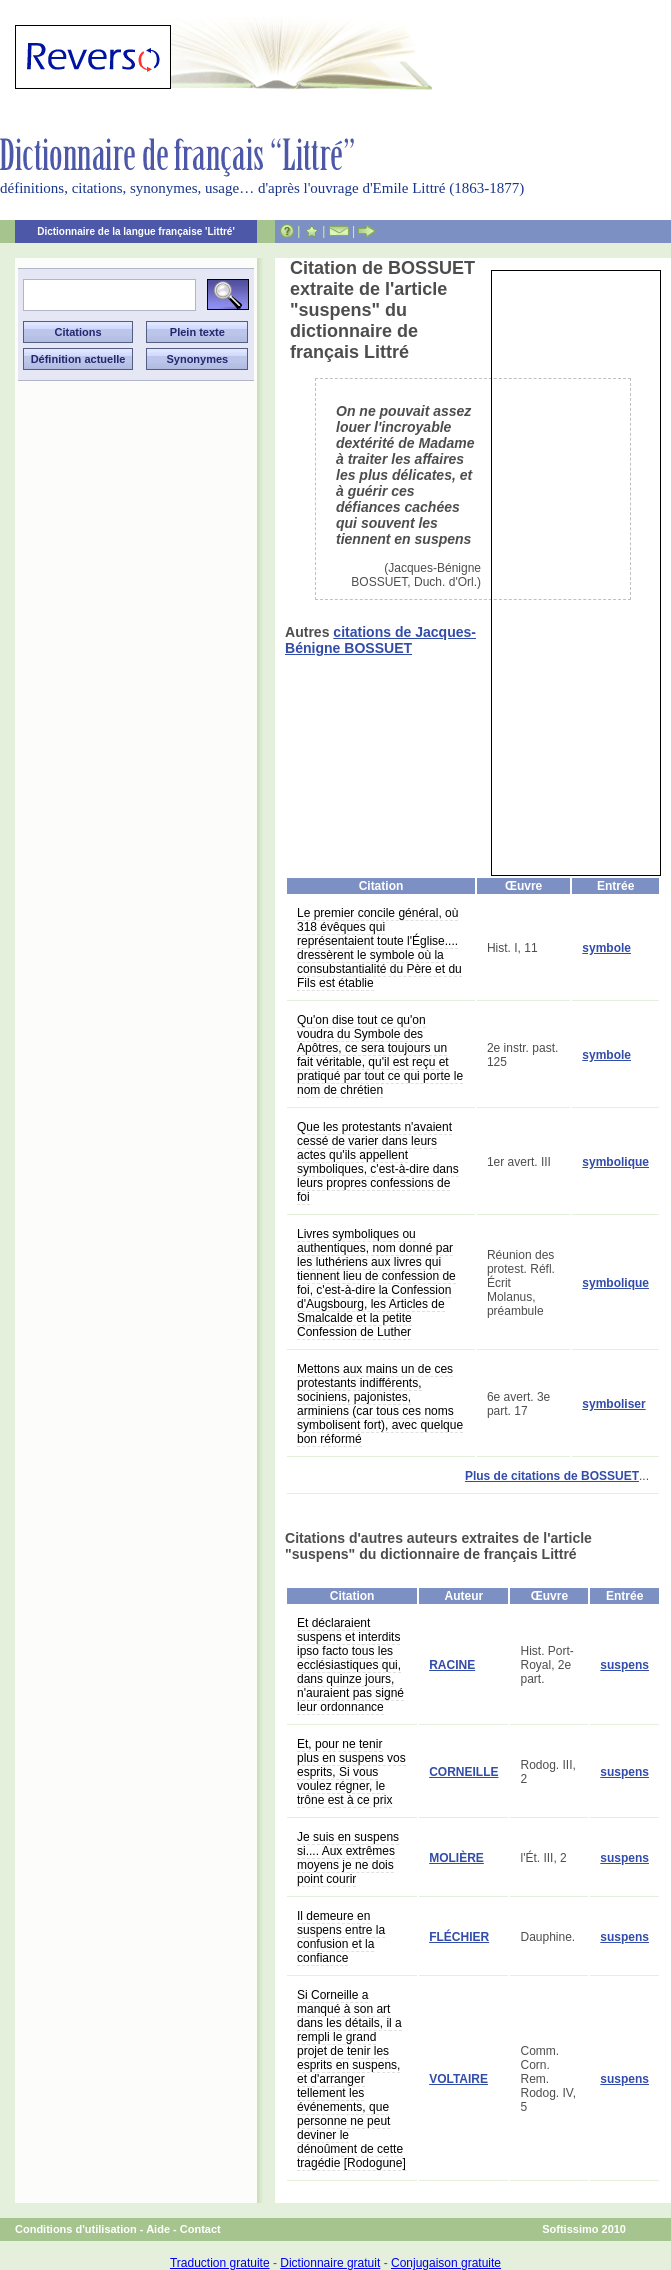 This screenshot has height=2270, width=671. I want to click on citations de Jacques-Bénigne BOSSUET, so click(380, 640).